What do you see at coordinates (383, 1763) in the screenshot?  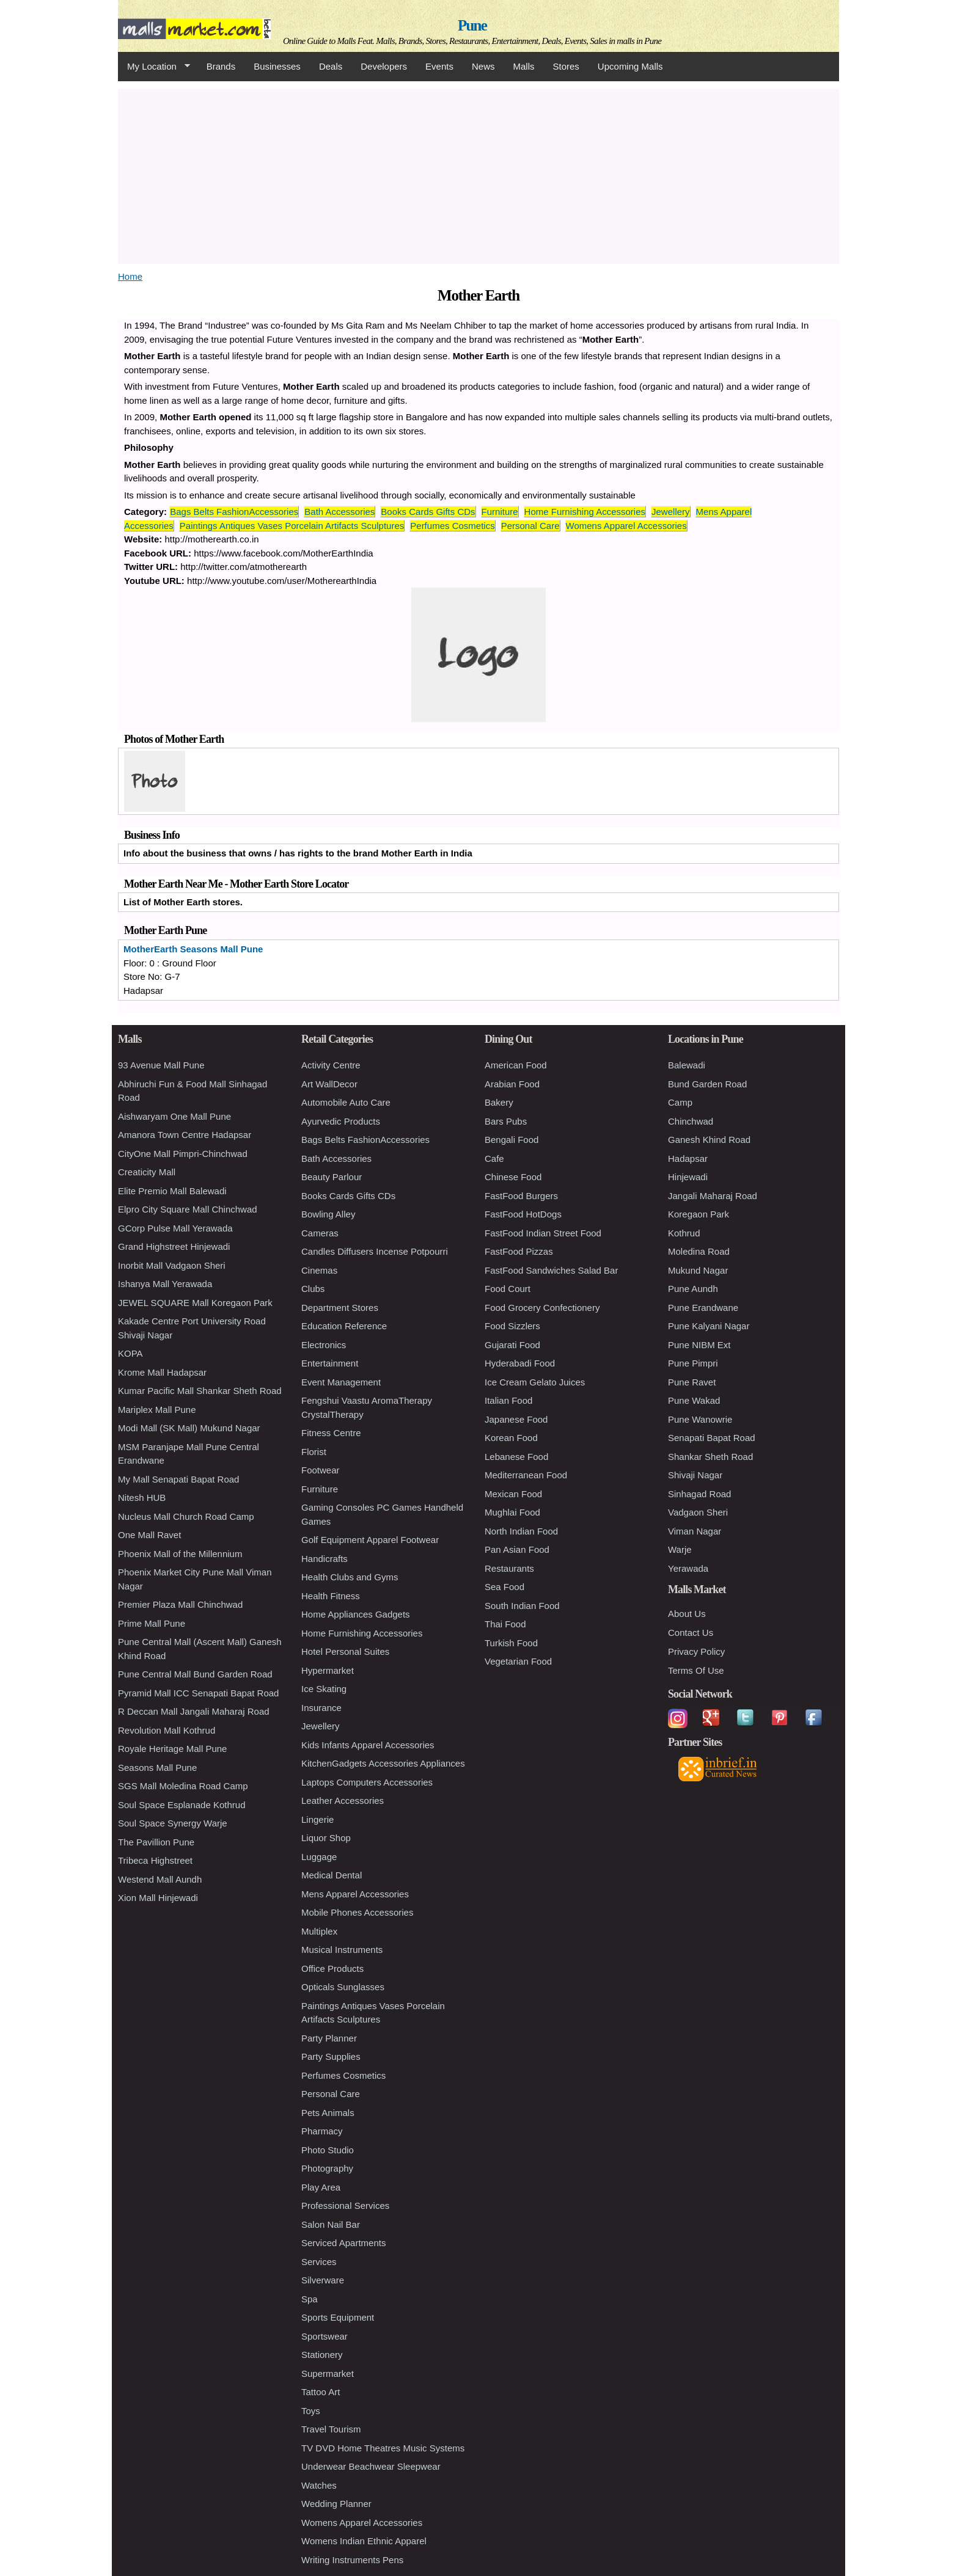 I see `KitchenGadgets Accessories Appliances` at bounding box center [383, 1763].